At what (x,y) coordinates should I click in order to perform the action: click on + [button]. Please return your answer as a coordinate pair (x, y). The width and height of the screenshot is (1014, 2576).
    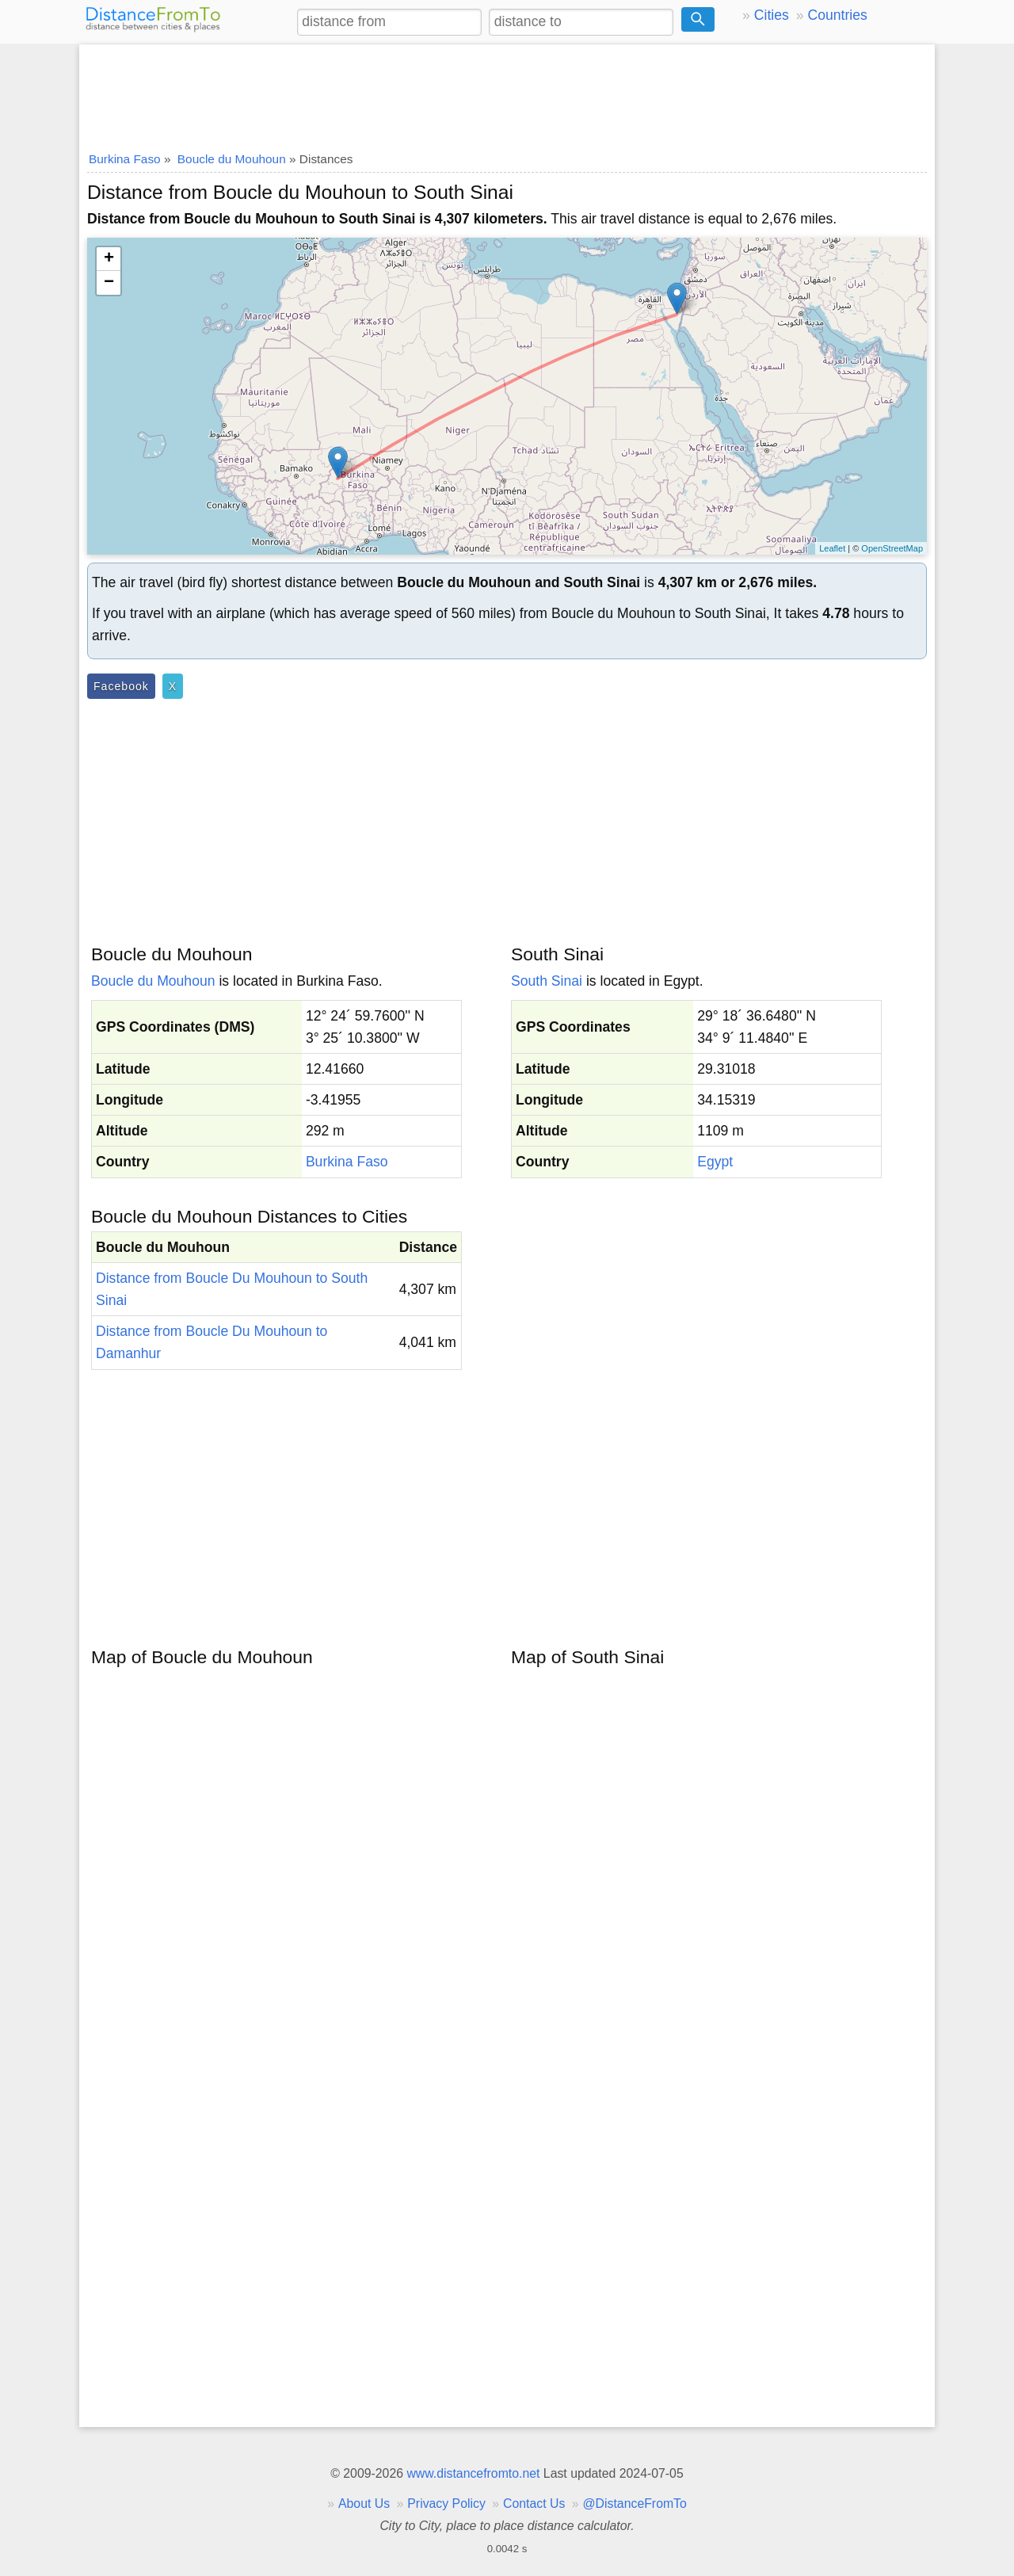
    Looking at the image, I should click on (109, 259).